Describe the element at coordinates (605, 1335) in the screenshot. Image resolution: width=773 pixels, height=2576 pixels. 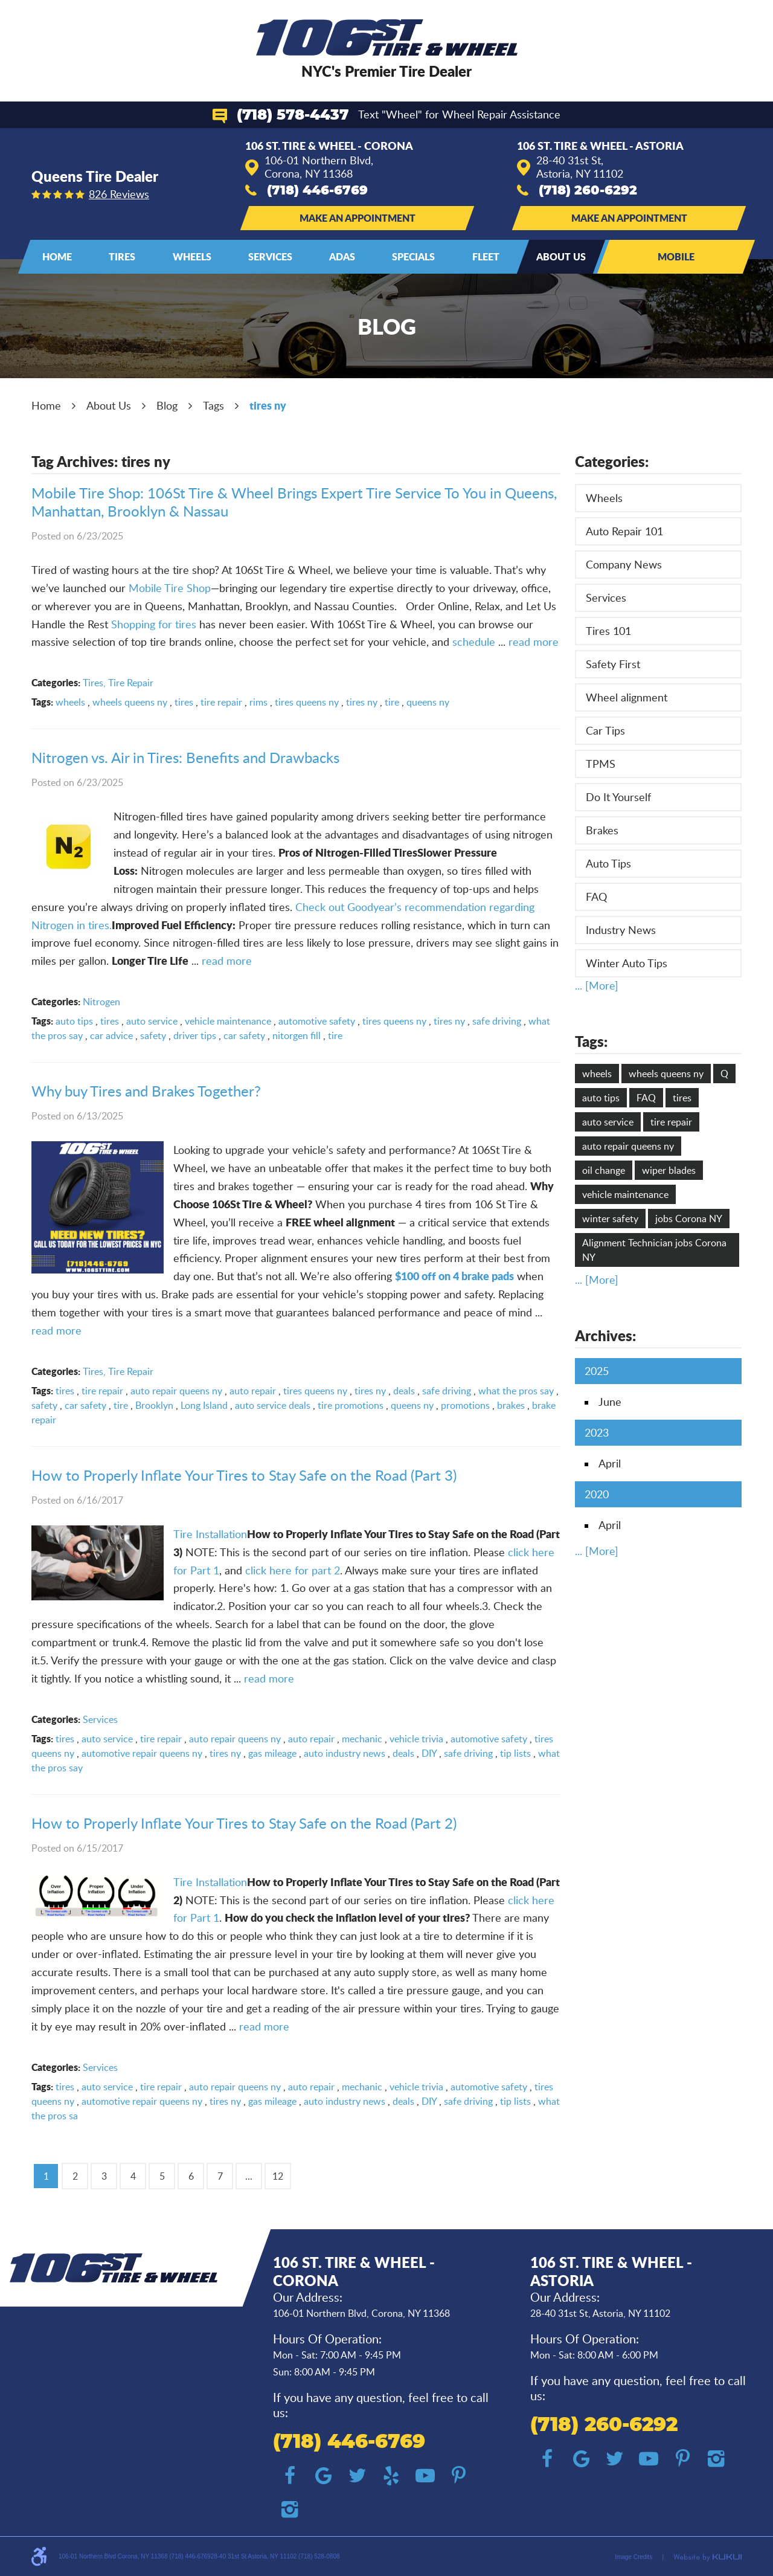
I see `Archives:` at that location.